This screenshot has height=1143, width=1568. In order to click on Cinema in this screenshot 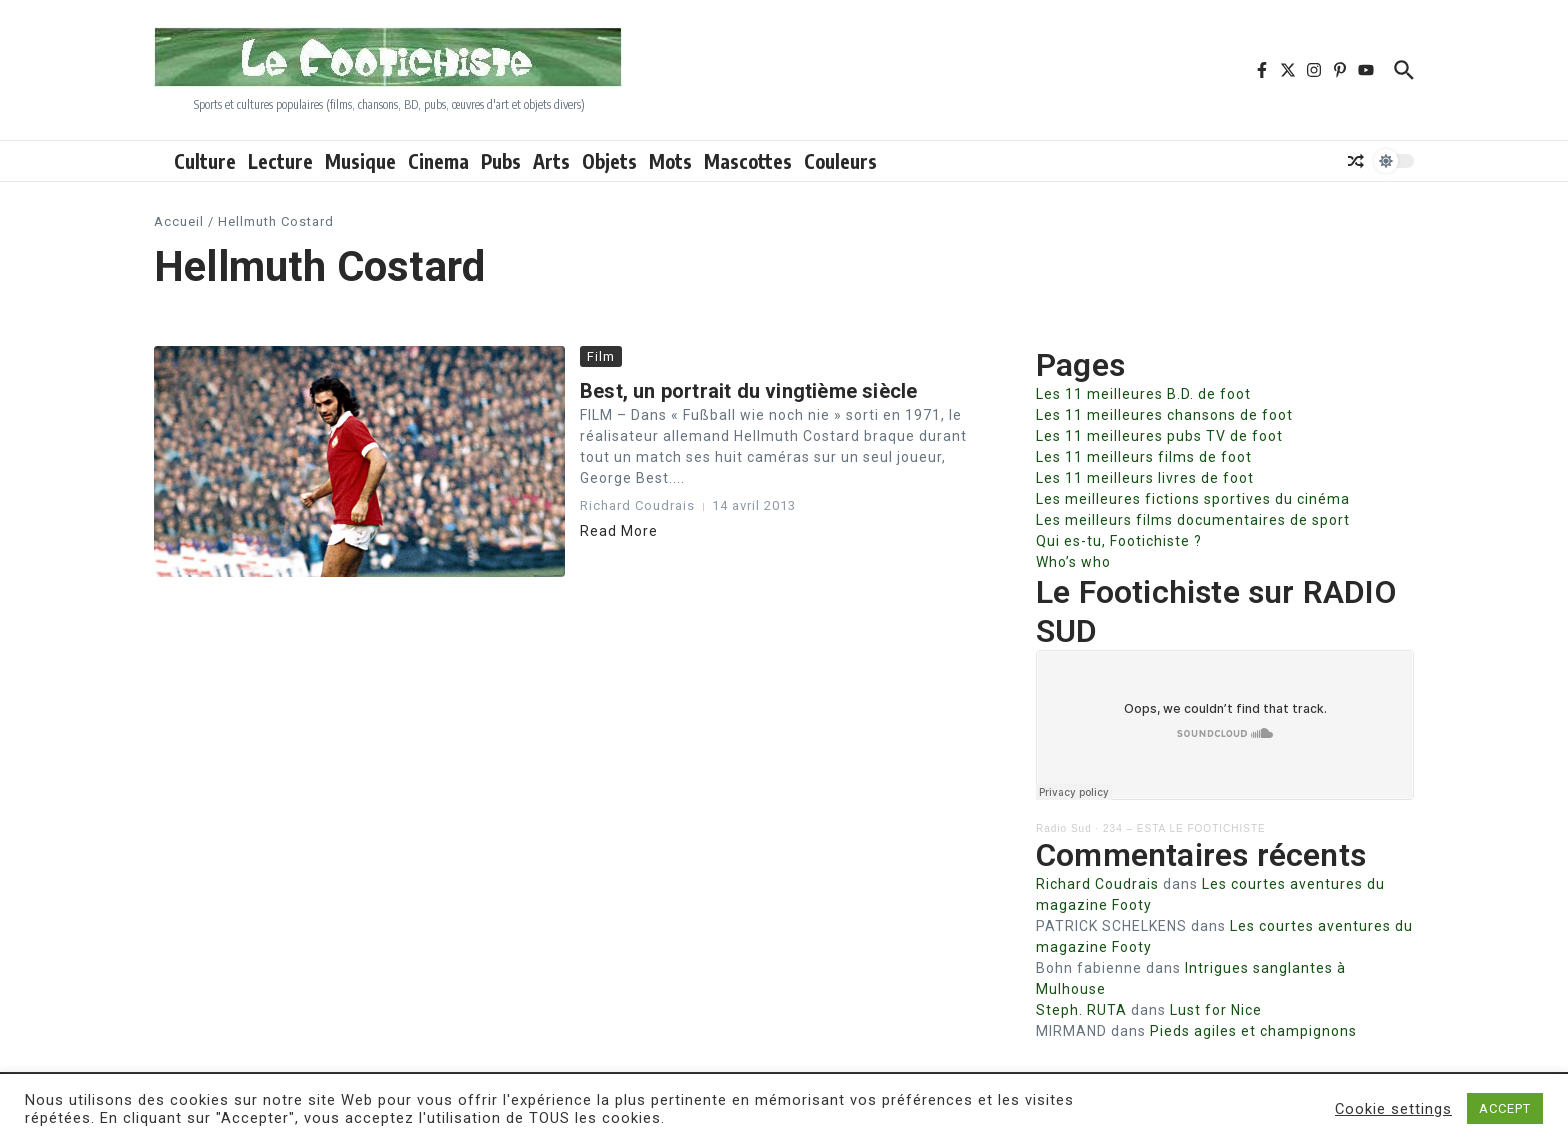, I will do `click(438, 161)`.